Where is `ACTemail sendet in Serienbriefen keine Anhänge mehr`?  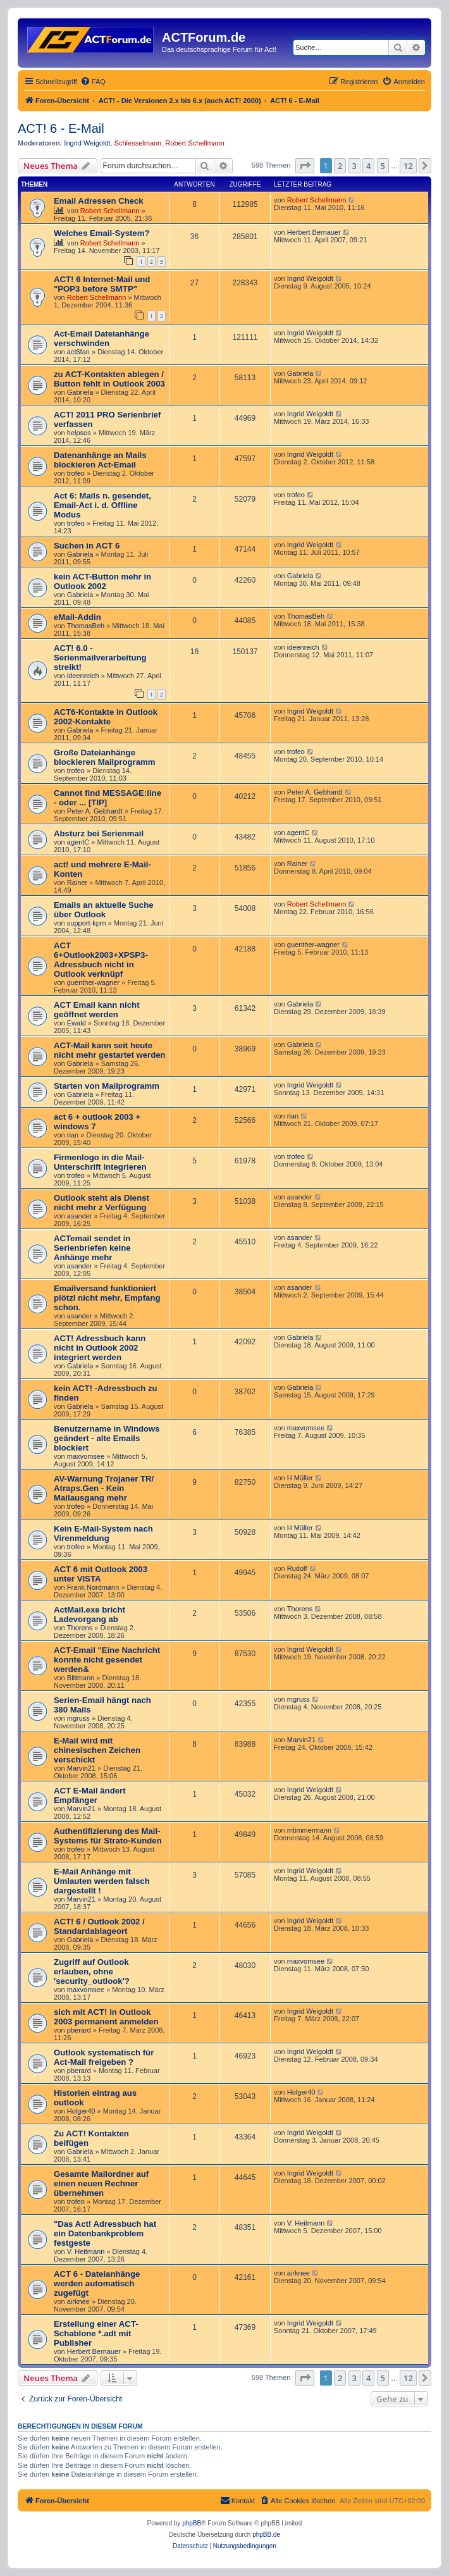 ACTemail sendet in Serienbriefen keine Anhänge mehr is located at coordinates (92, 1248).